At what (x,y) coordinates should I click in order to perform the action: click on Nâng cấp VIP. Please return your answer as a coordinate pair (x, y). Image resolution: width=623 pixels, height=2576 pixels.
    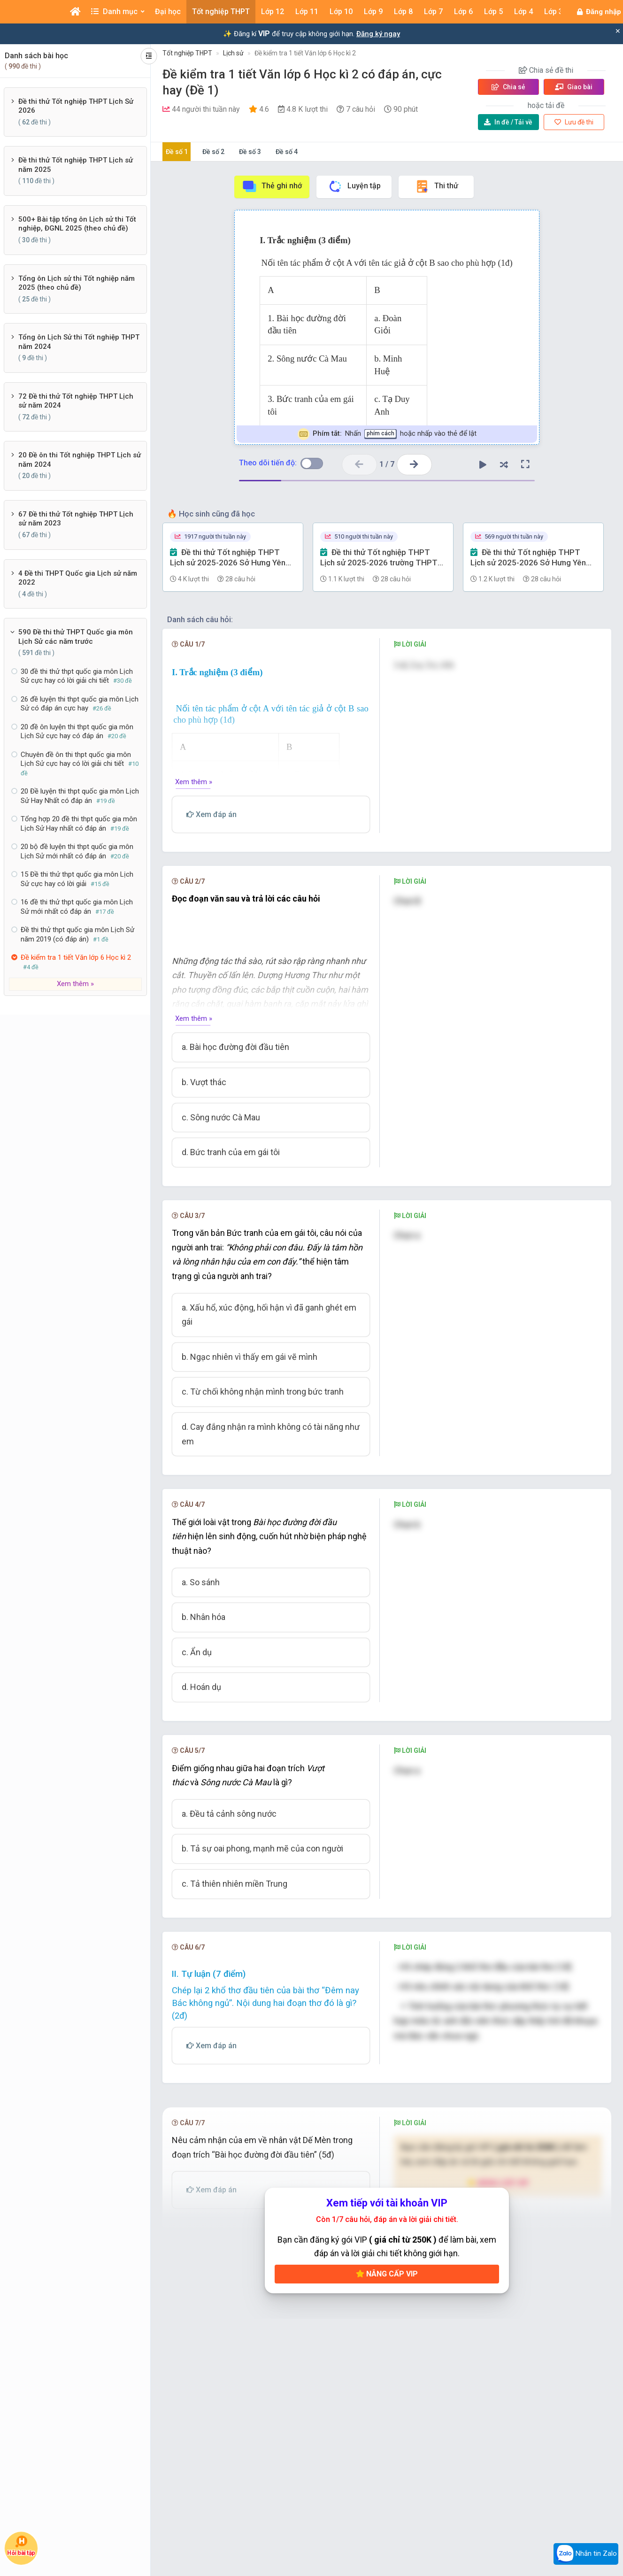
    Looking at the image, I should click on (387, 2313).